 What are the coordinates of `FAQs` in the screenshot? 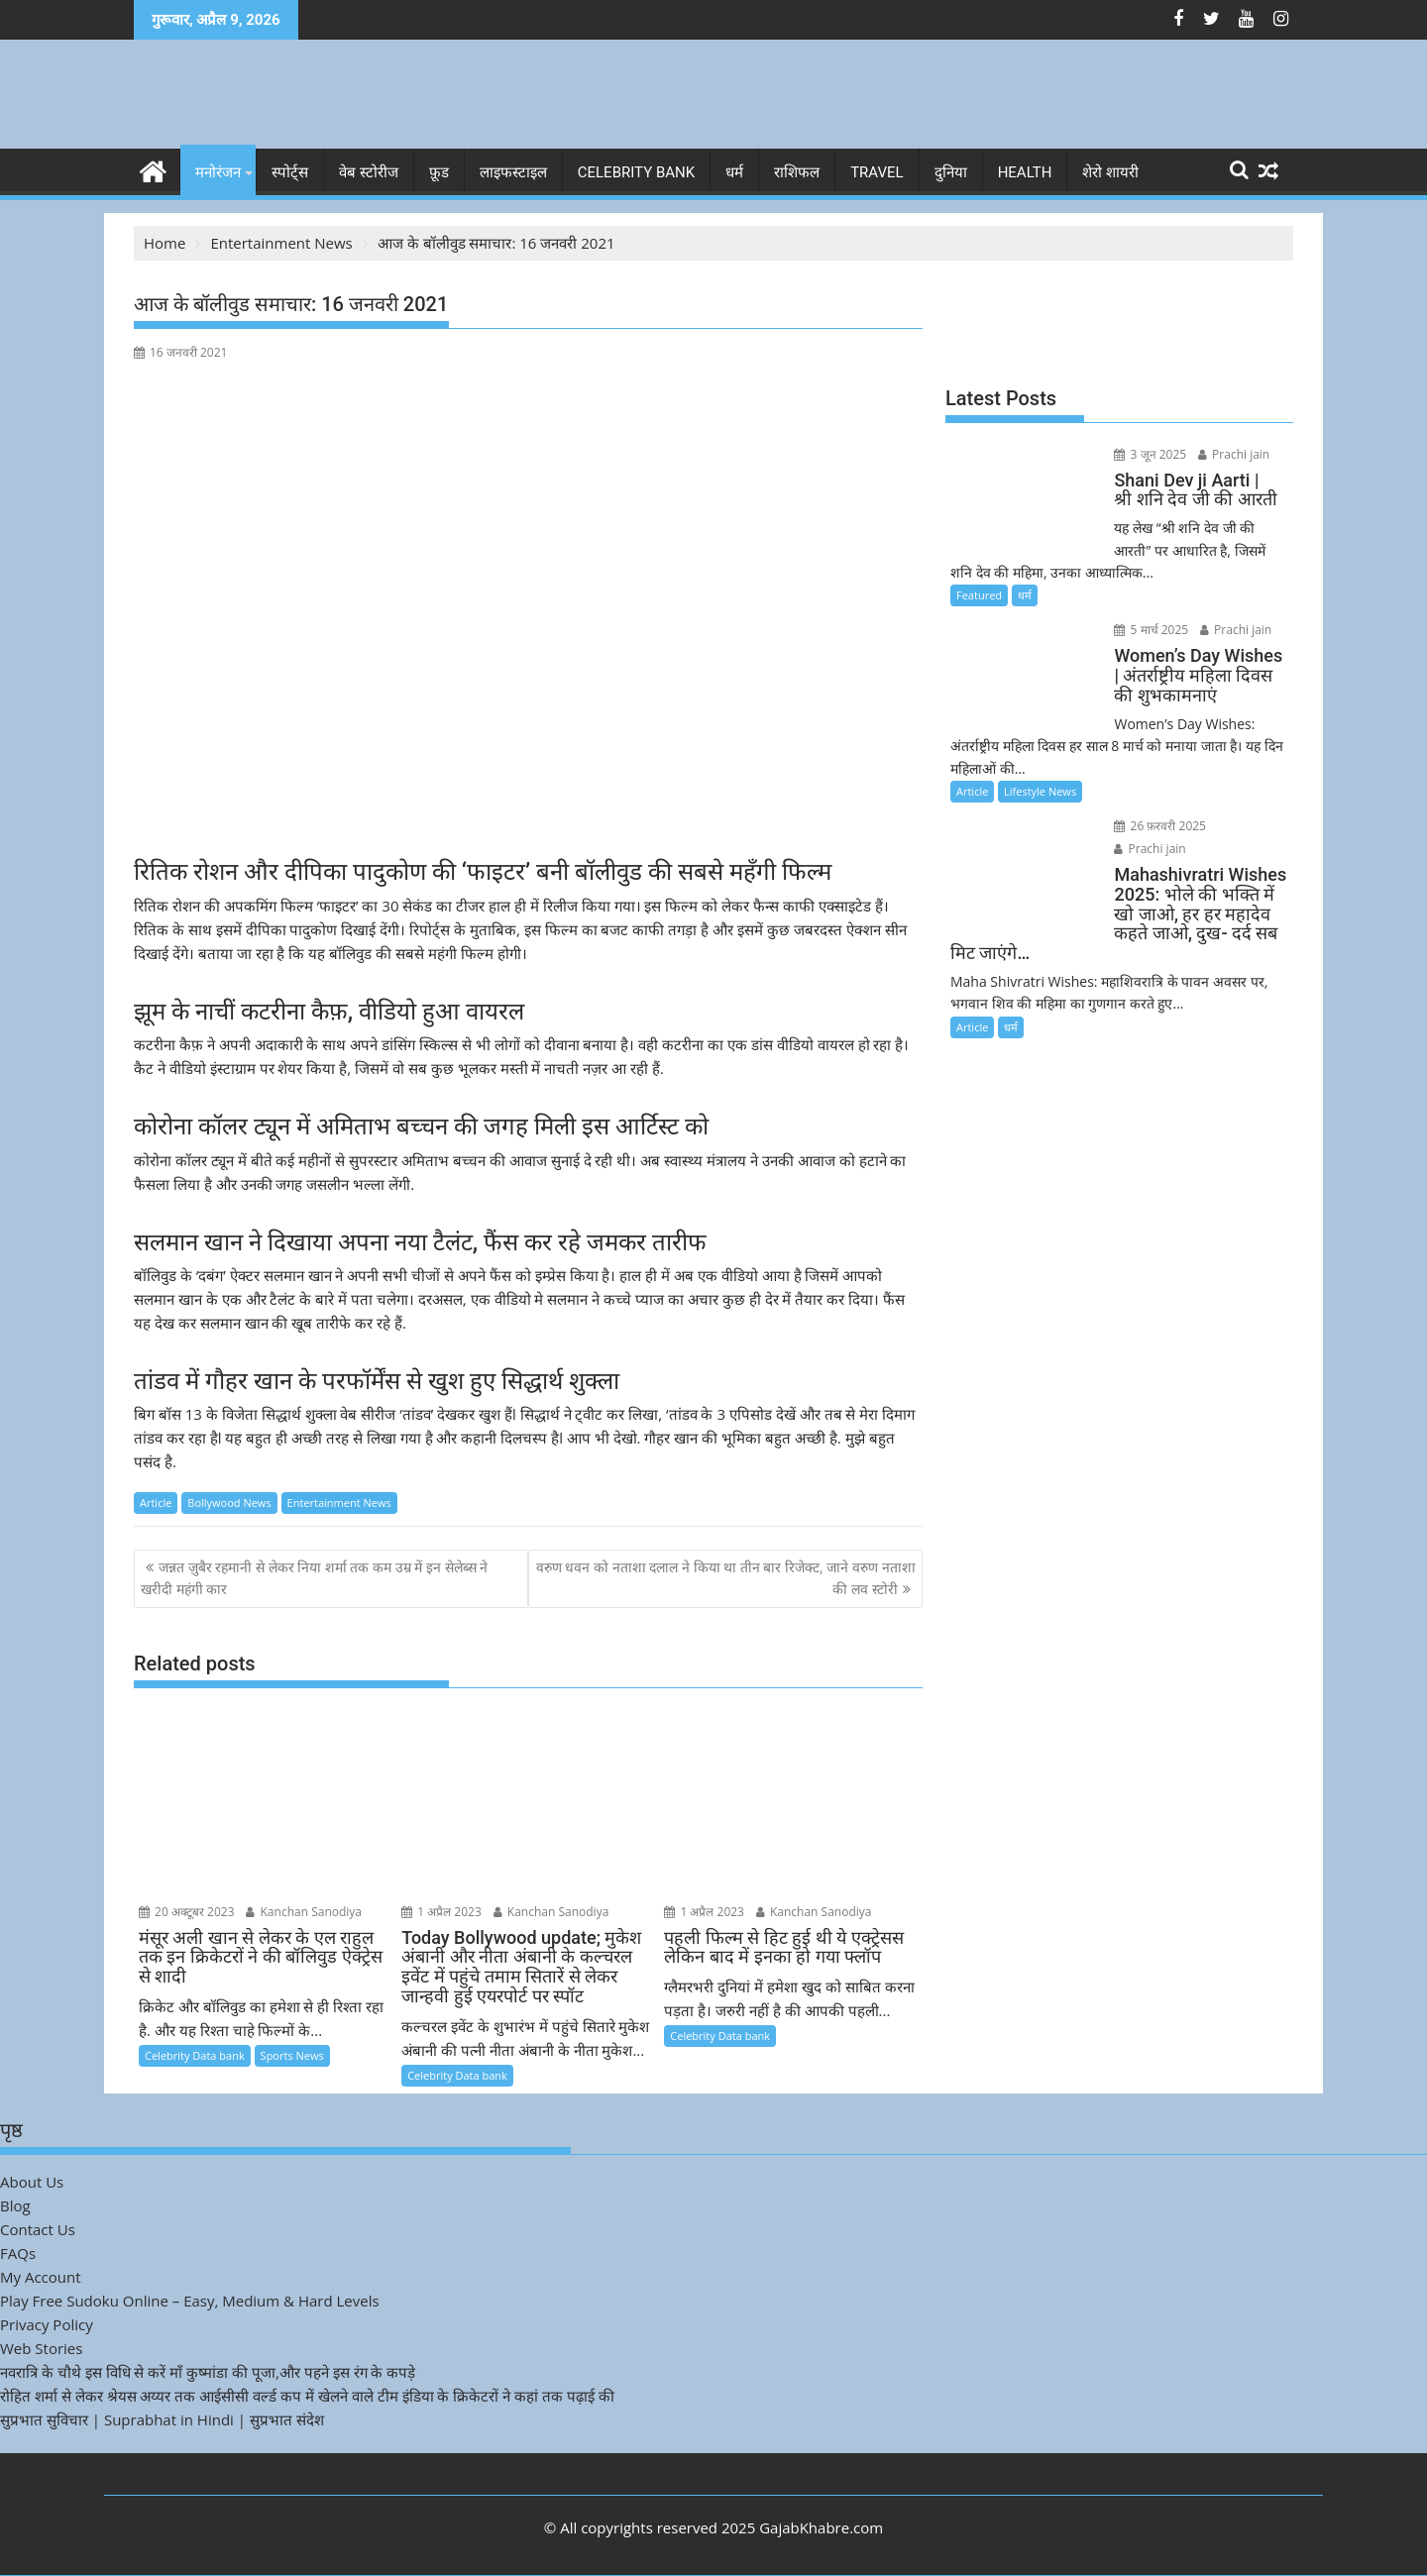 It's located at (18, 2253).